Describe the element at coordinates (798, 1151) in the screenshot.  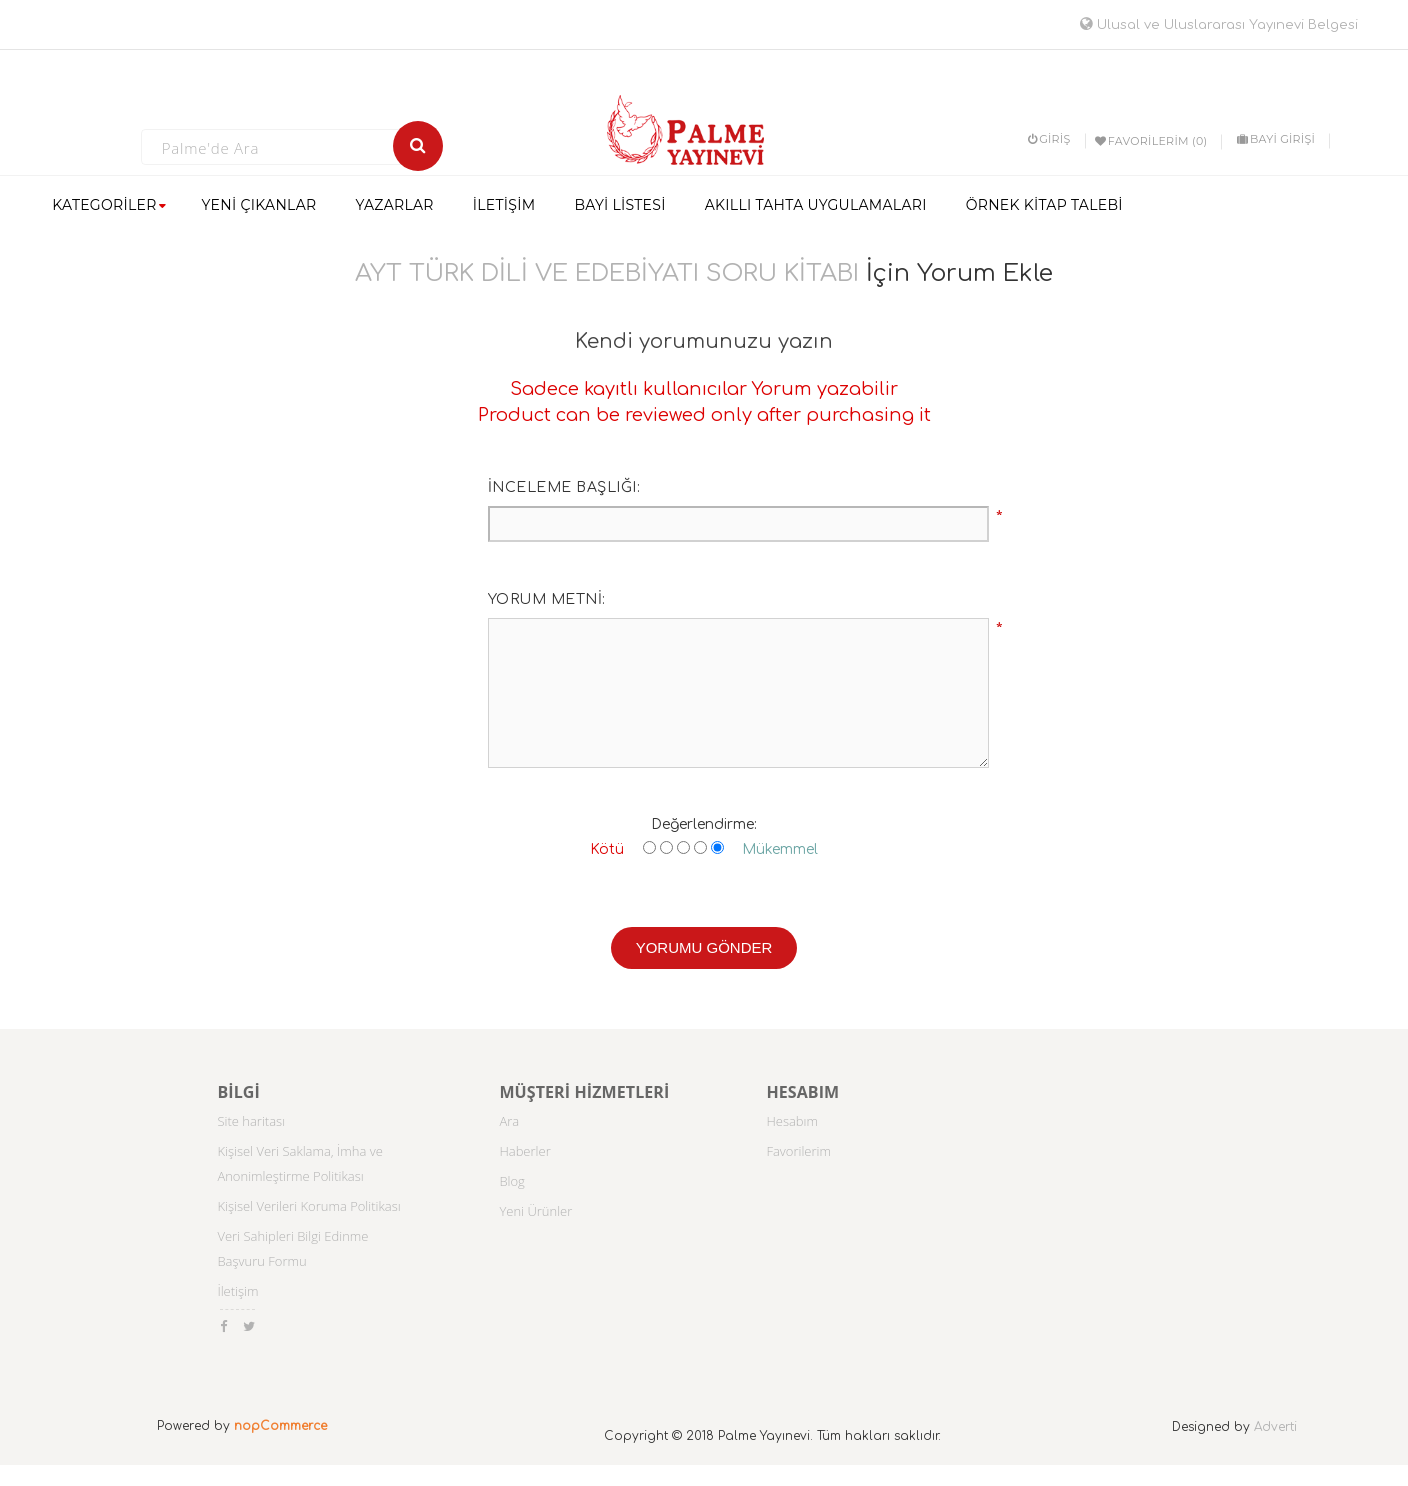
I see `Favorilerim` at that location.